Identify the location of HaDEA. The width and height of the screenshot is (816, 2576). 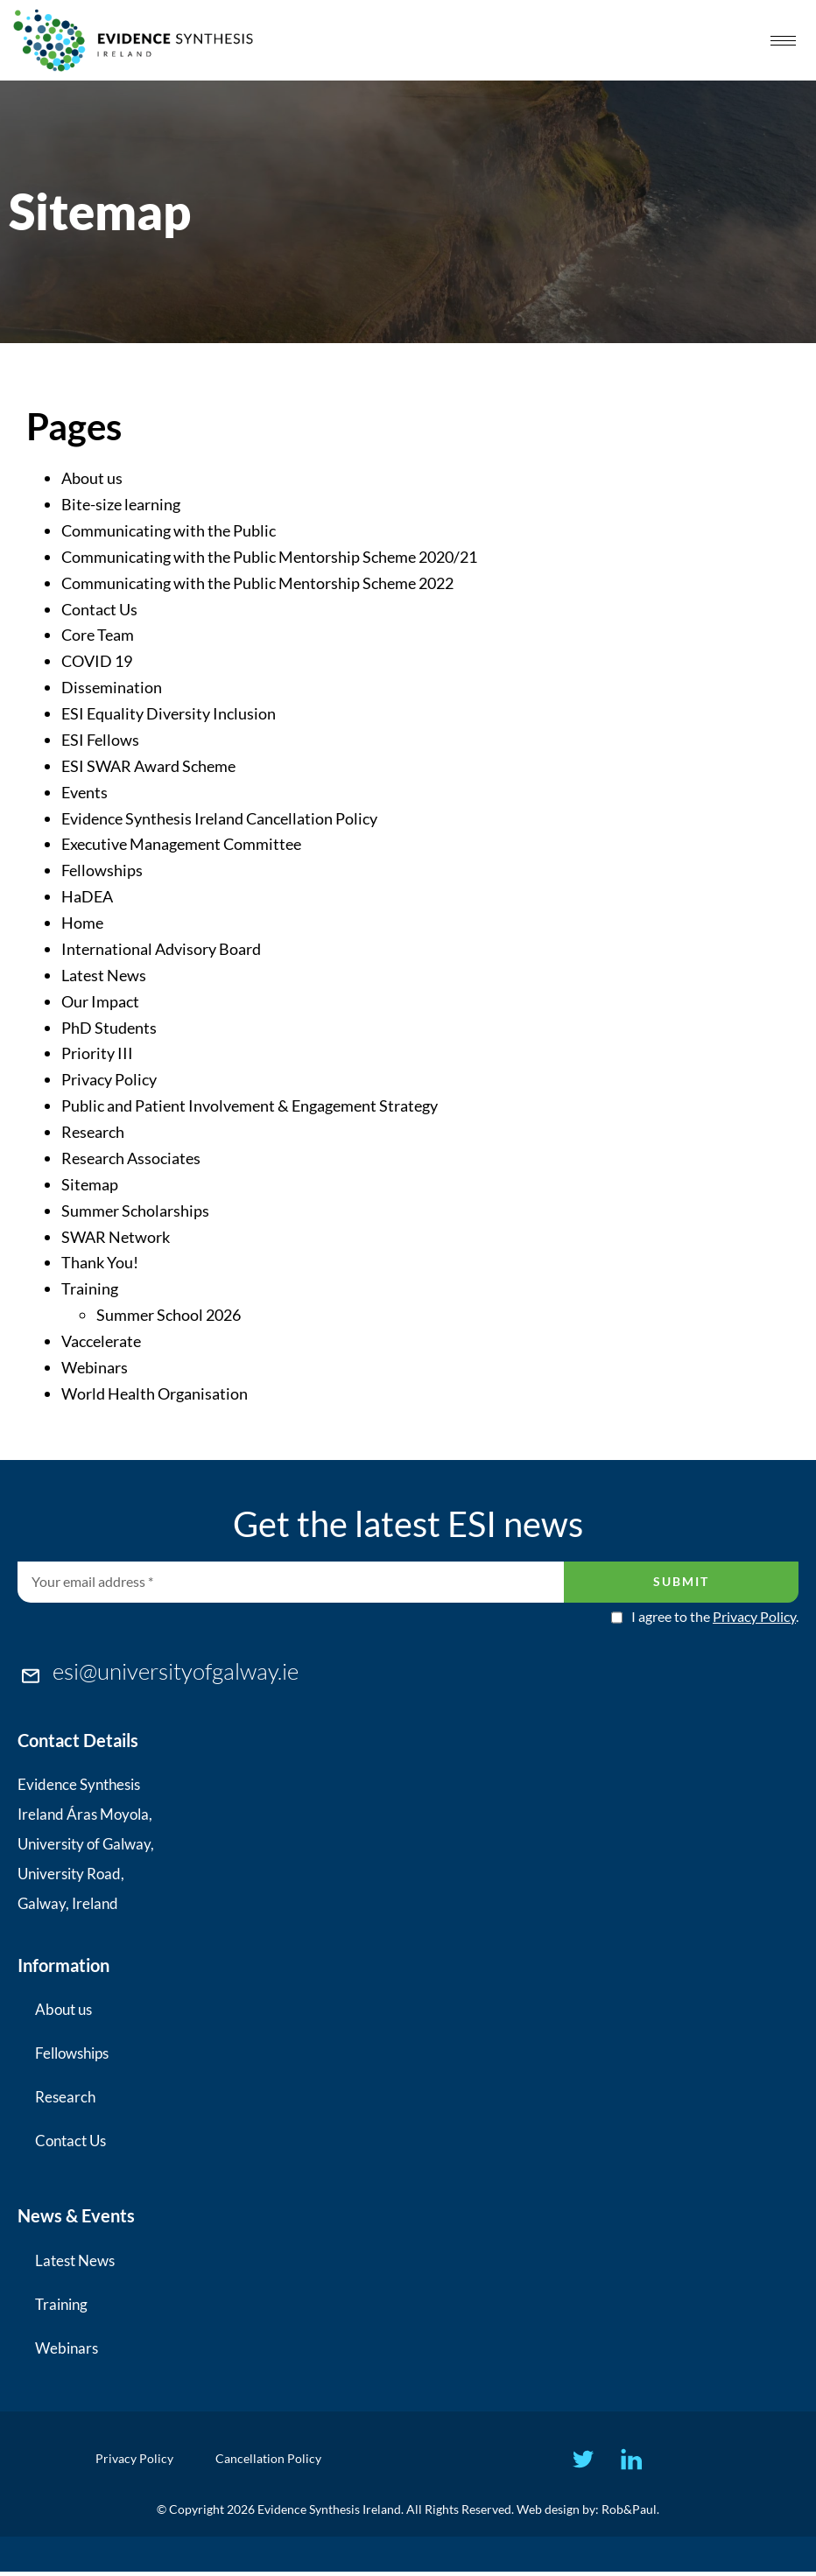
(87, 896).